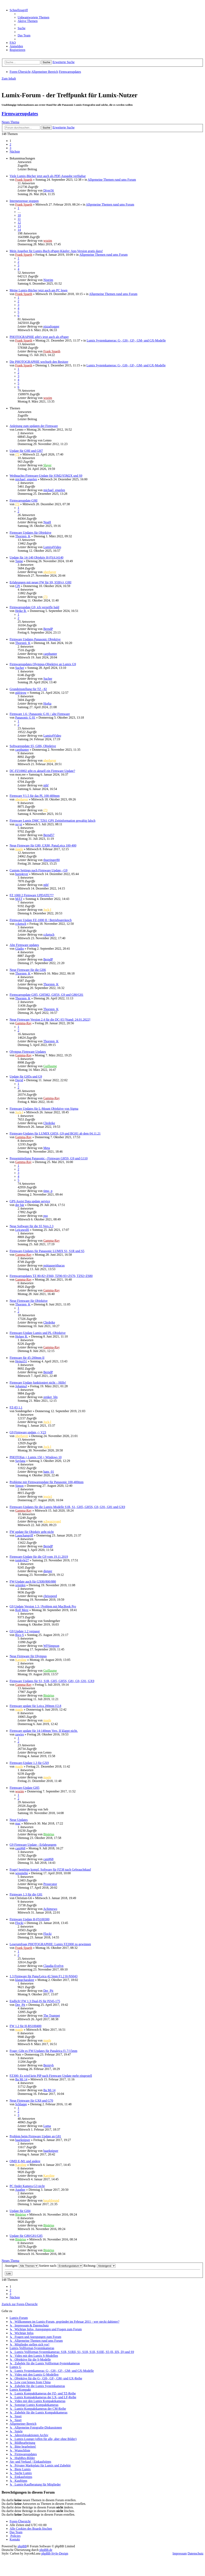 Image resolution: width=205 pixels, height=2576 pixels. Describe the element at coordinates (39, 1556) in the screenshot. I see `Firmware-Update für die G9 vom 19.11.2019` at that location.